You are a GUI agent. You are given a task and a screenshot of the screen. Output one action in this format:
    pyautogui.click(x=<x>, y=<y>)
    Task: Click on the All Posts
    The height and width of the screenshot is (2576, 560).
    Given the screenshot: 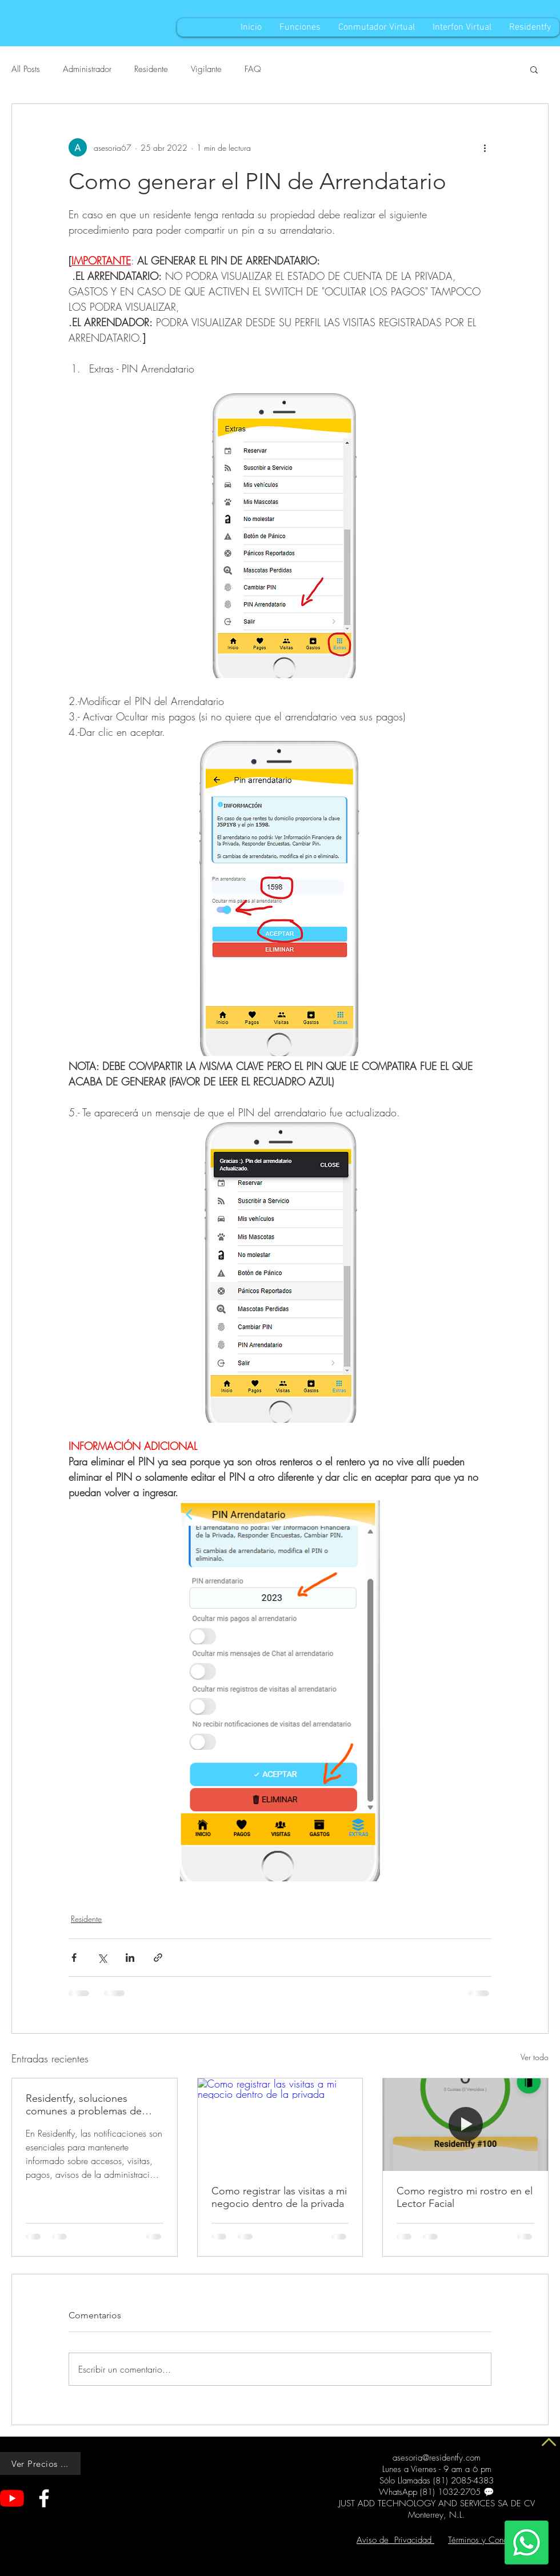 What is the action you would take?
    pyautogui.click(x=25, y=69)
    